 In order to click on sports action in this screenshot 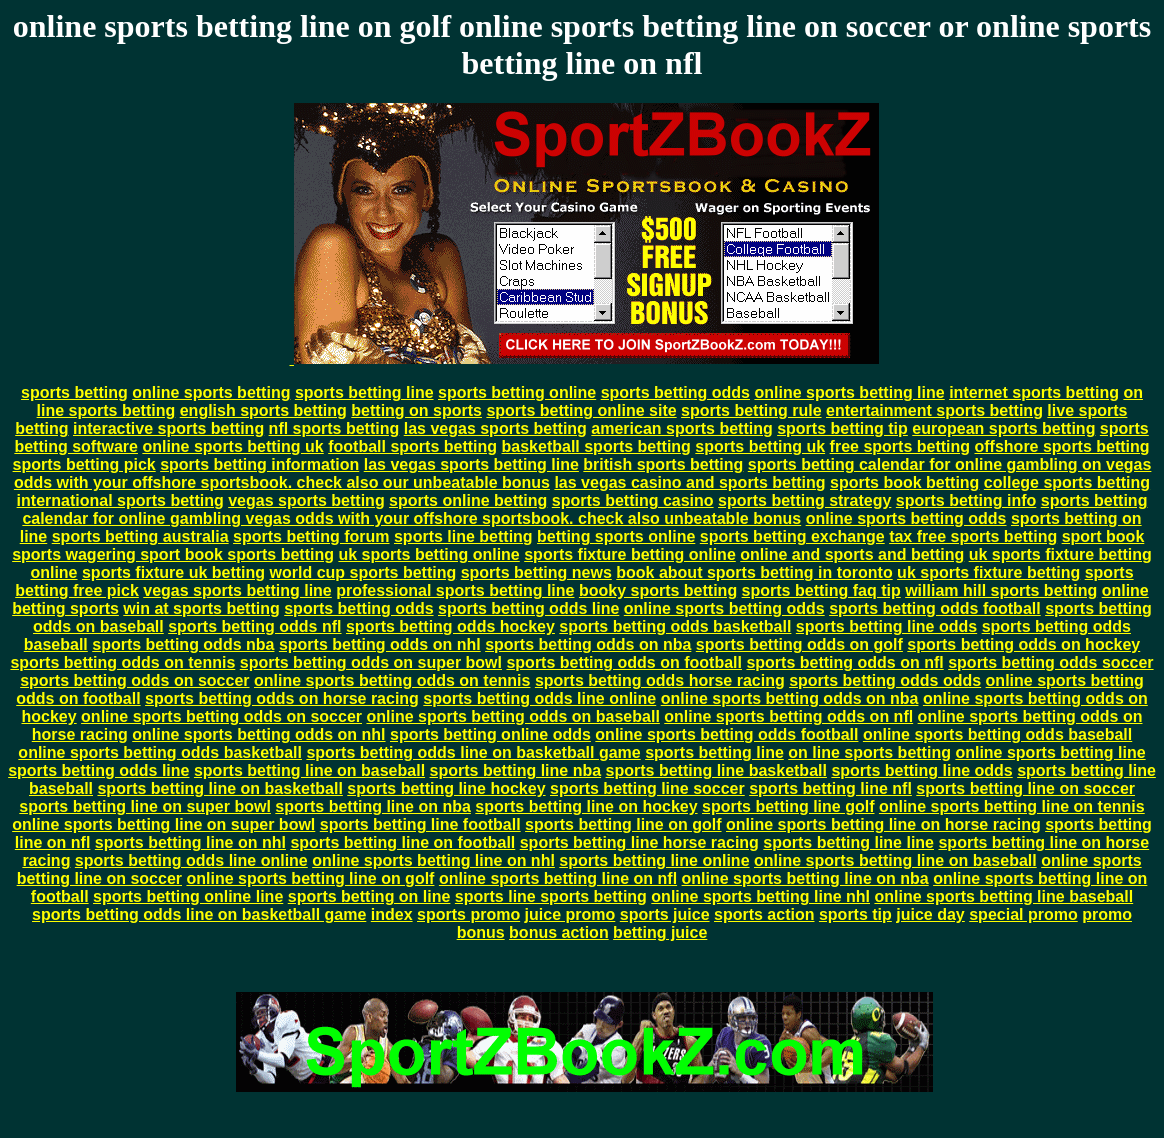, I will do `click(764, 914)`.